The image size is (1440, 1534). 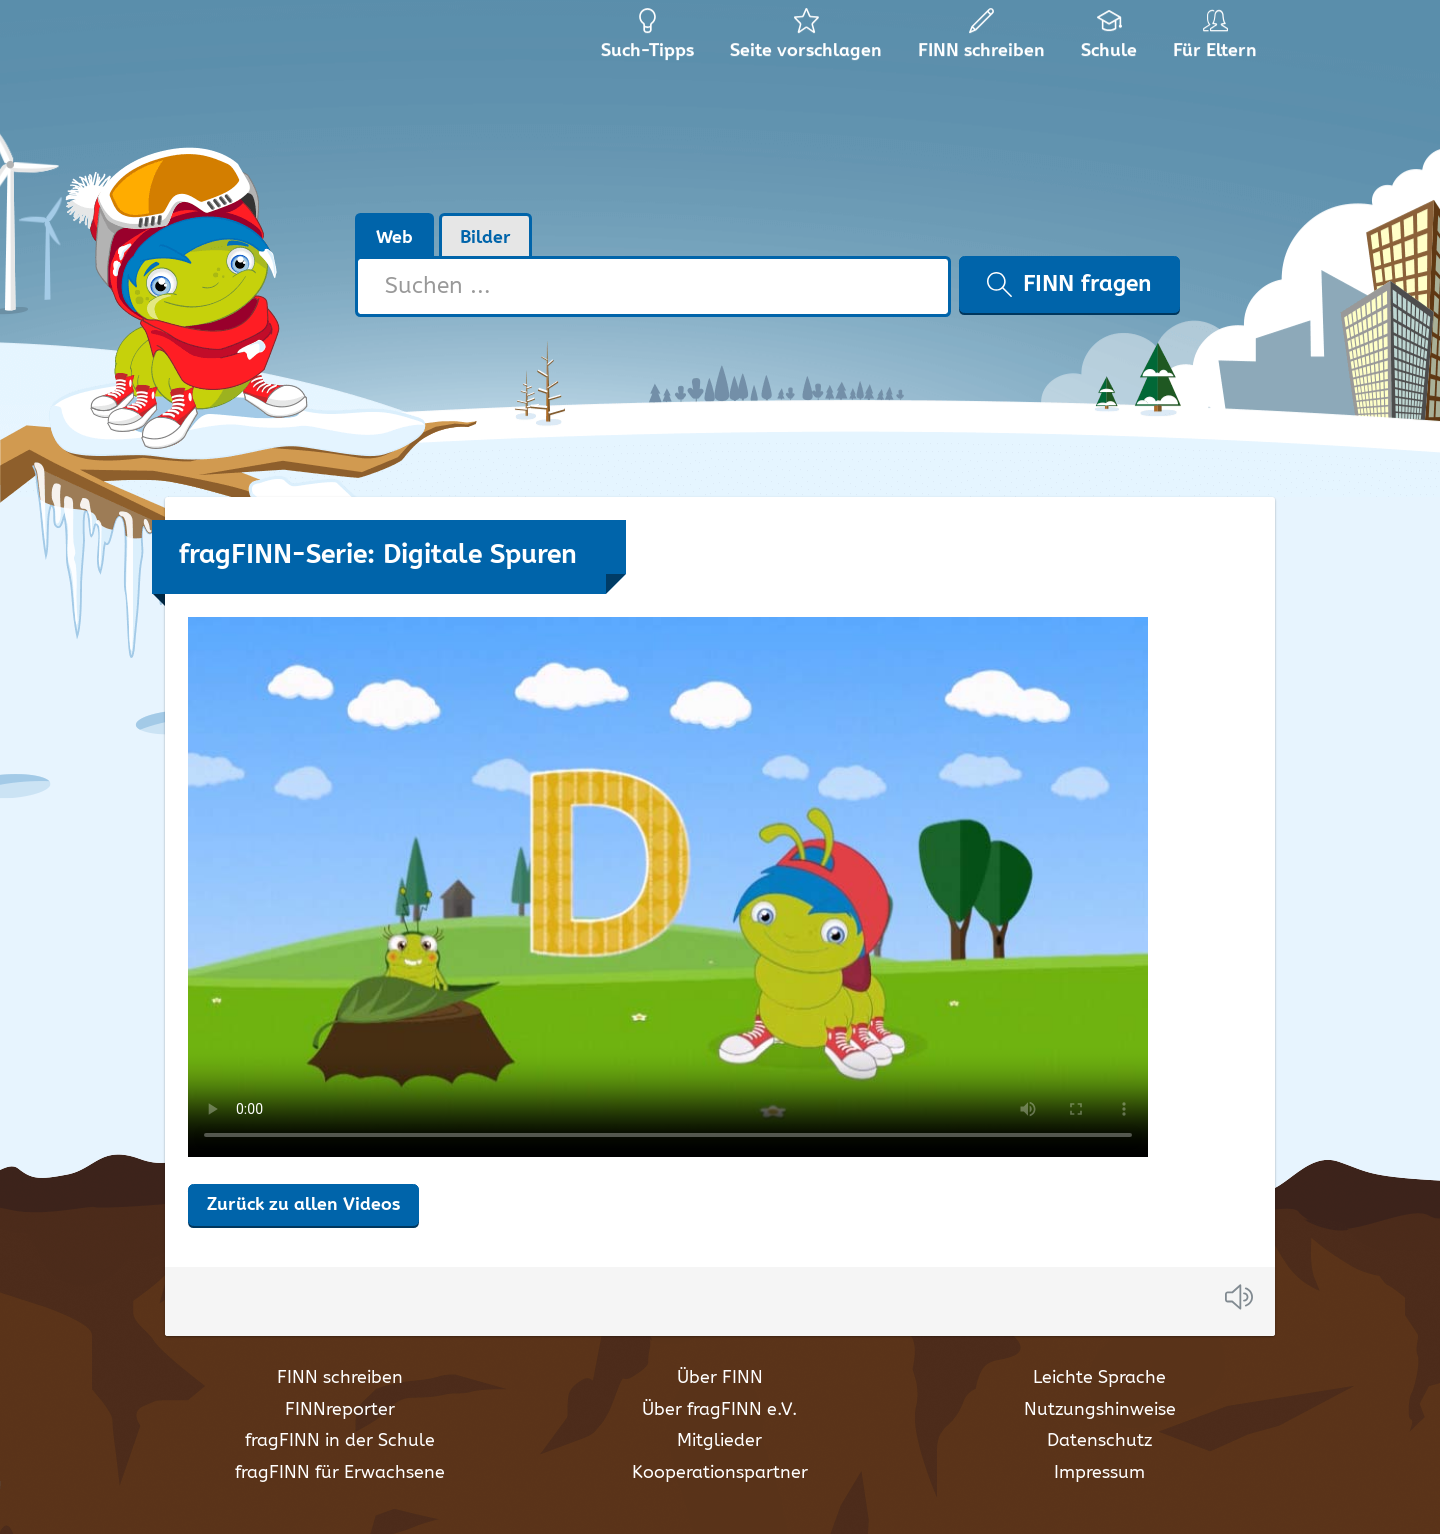 What do you see at coordinates (1100, 1410) in the screenshot?
I see `Nutzungshinweise` at bounding box center [1100, 1410].